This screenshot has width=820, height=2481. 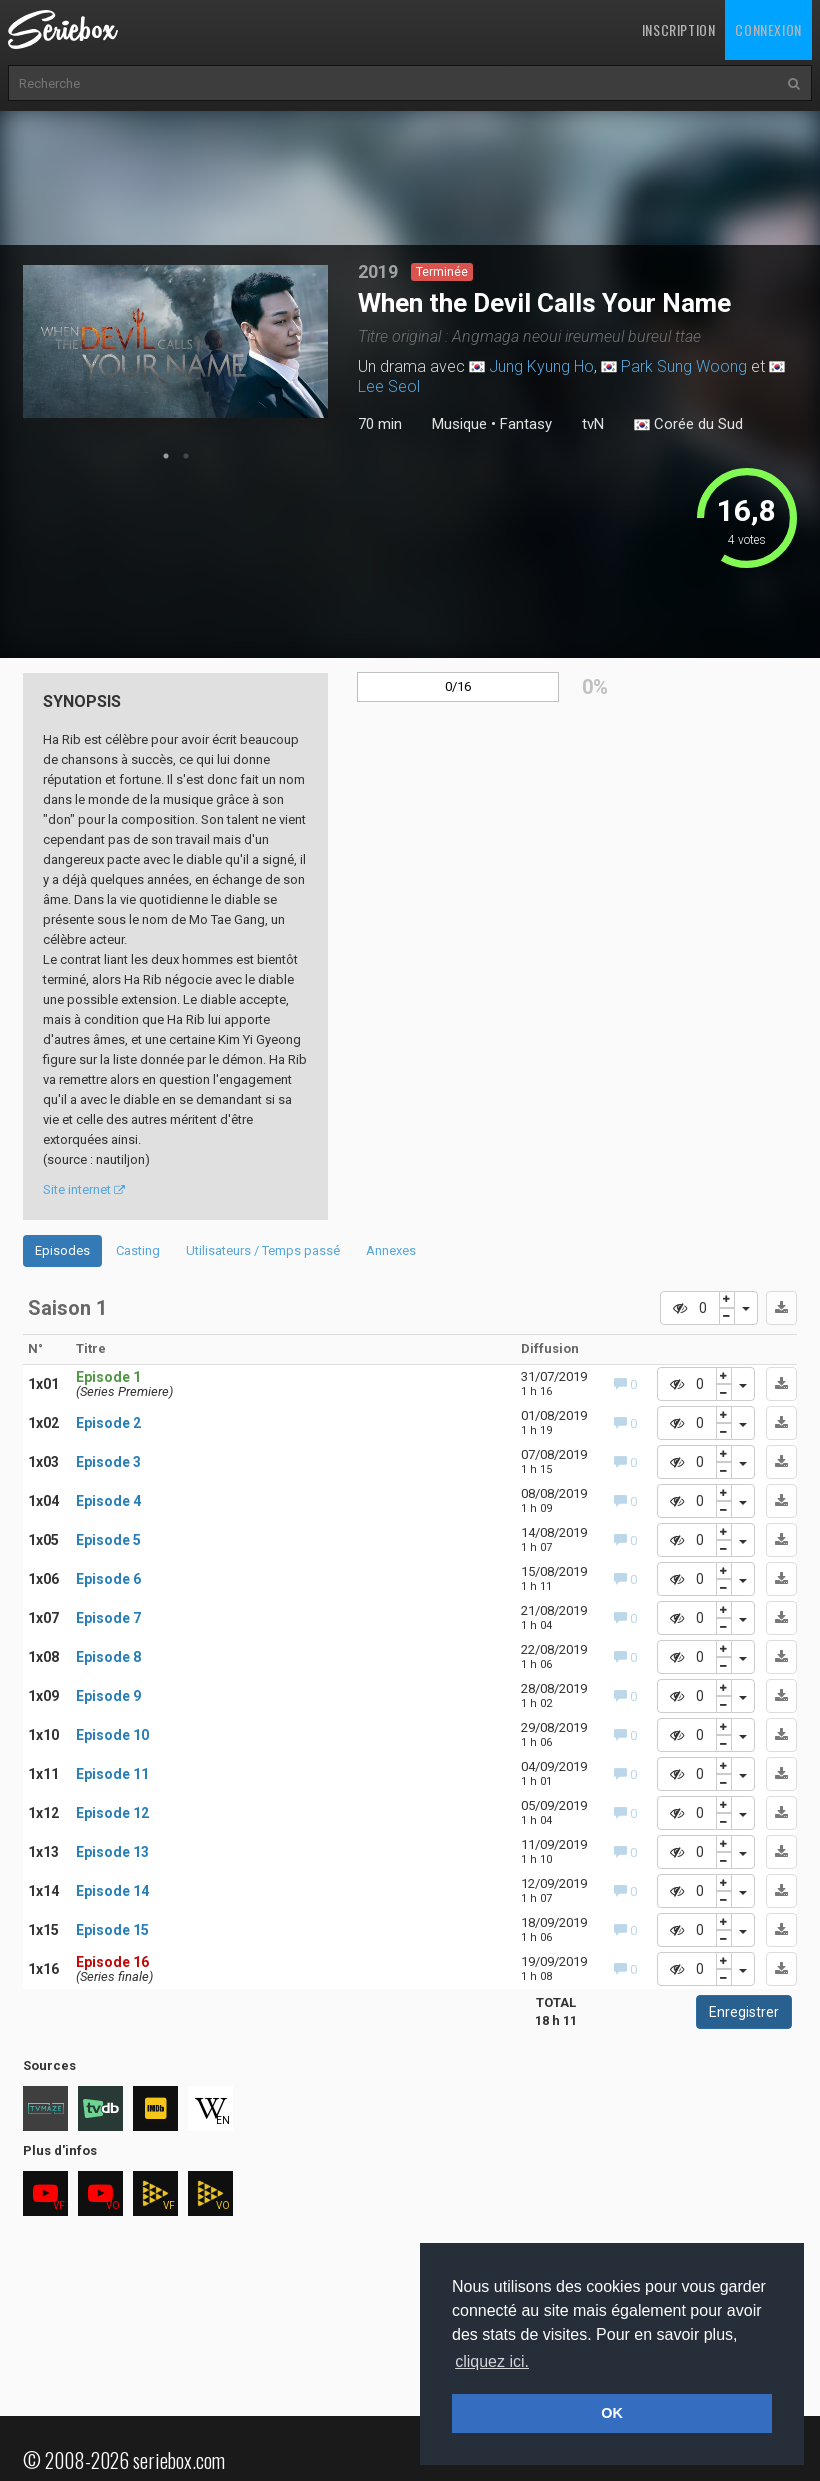 What do you see at coordinates (768, 29) in the screenshot?
I see `Connexion` at bounding box center [768, 29].